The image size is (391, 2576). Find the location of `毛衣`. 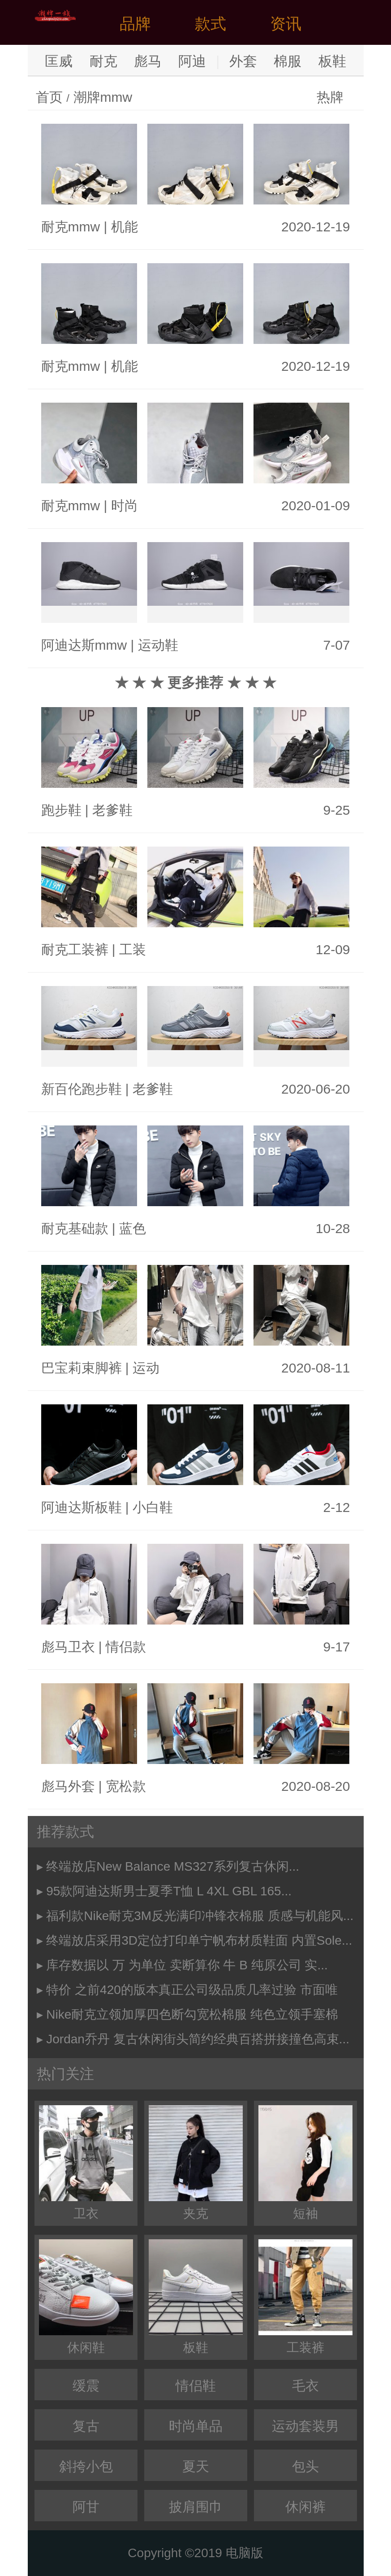

毛衣 is located at coordinates (305, 2385).